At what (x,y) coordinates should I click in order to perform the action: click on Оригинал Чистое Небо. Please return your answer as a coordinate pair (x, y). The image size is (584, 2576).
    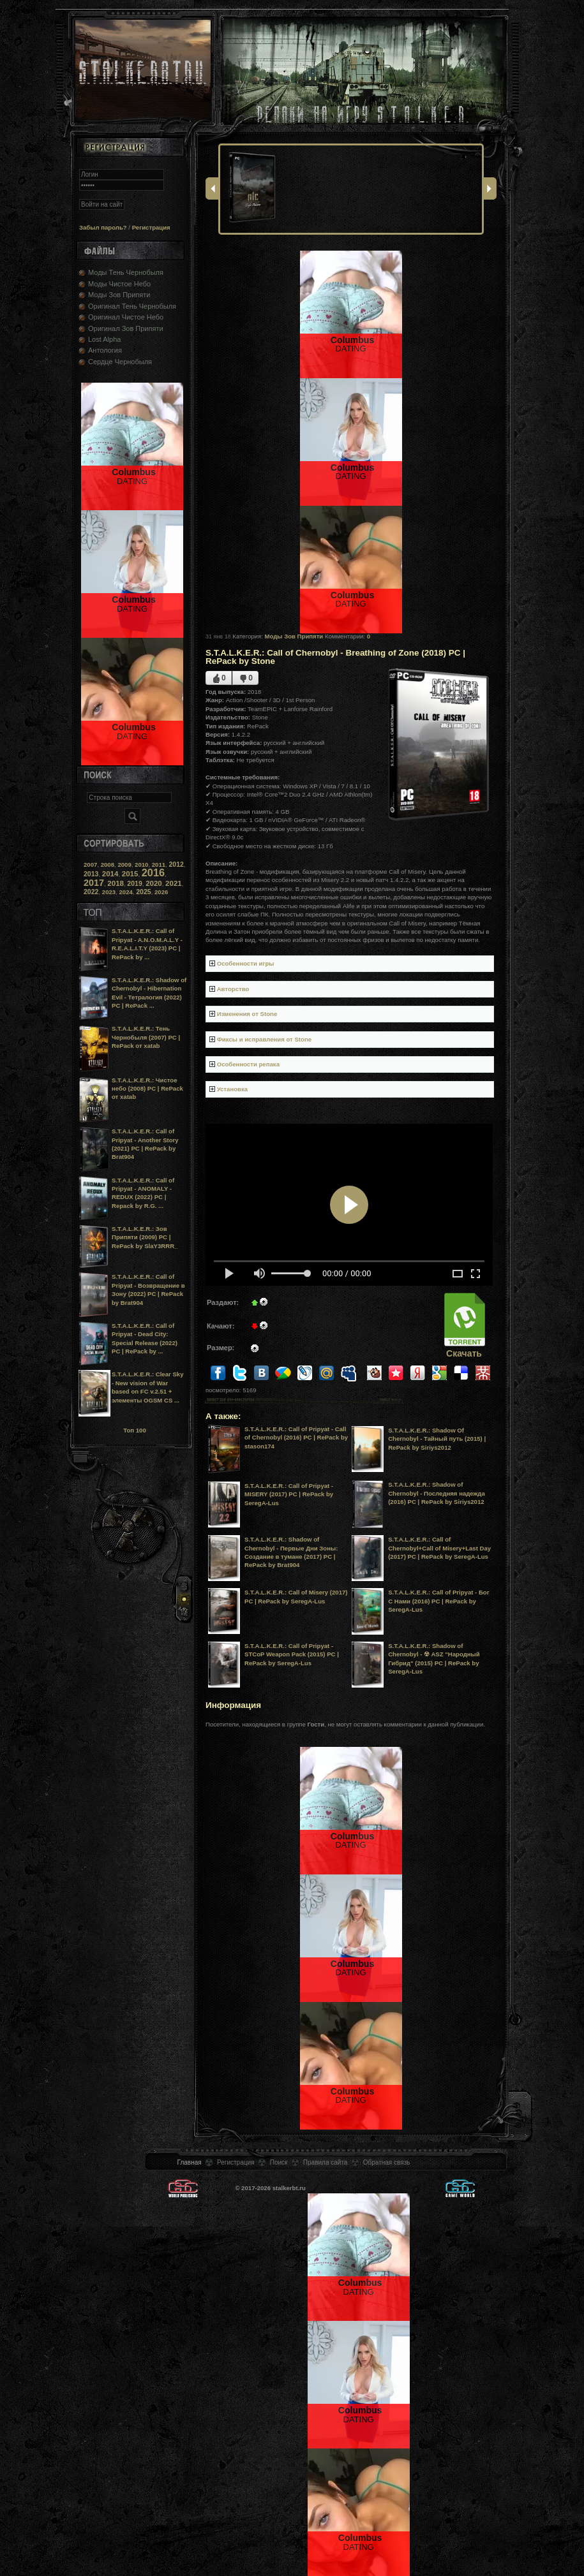
    Looking at the image, I should click on (125, 317).